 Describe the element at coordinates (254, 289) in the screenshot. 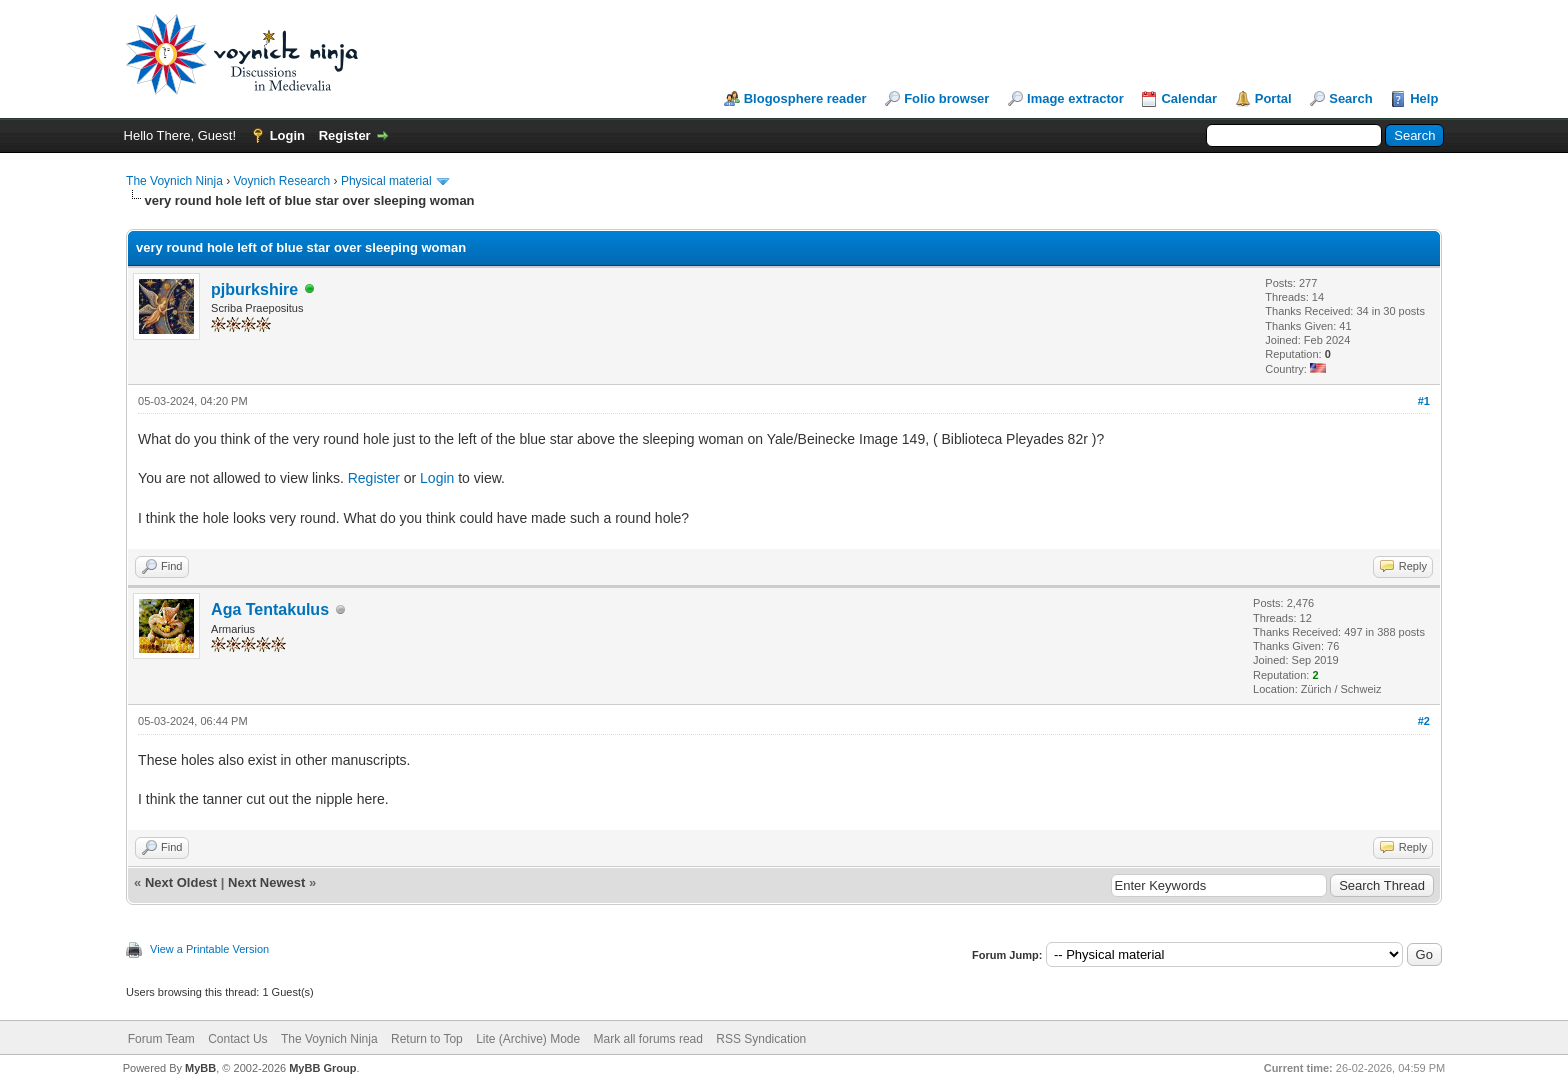

I see `pjburkshire` at that location.